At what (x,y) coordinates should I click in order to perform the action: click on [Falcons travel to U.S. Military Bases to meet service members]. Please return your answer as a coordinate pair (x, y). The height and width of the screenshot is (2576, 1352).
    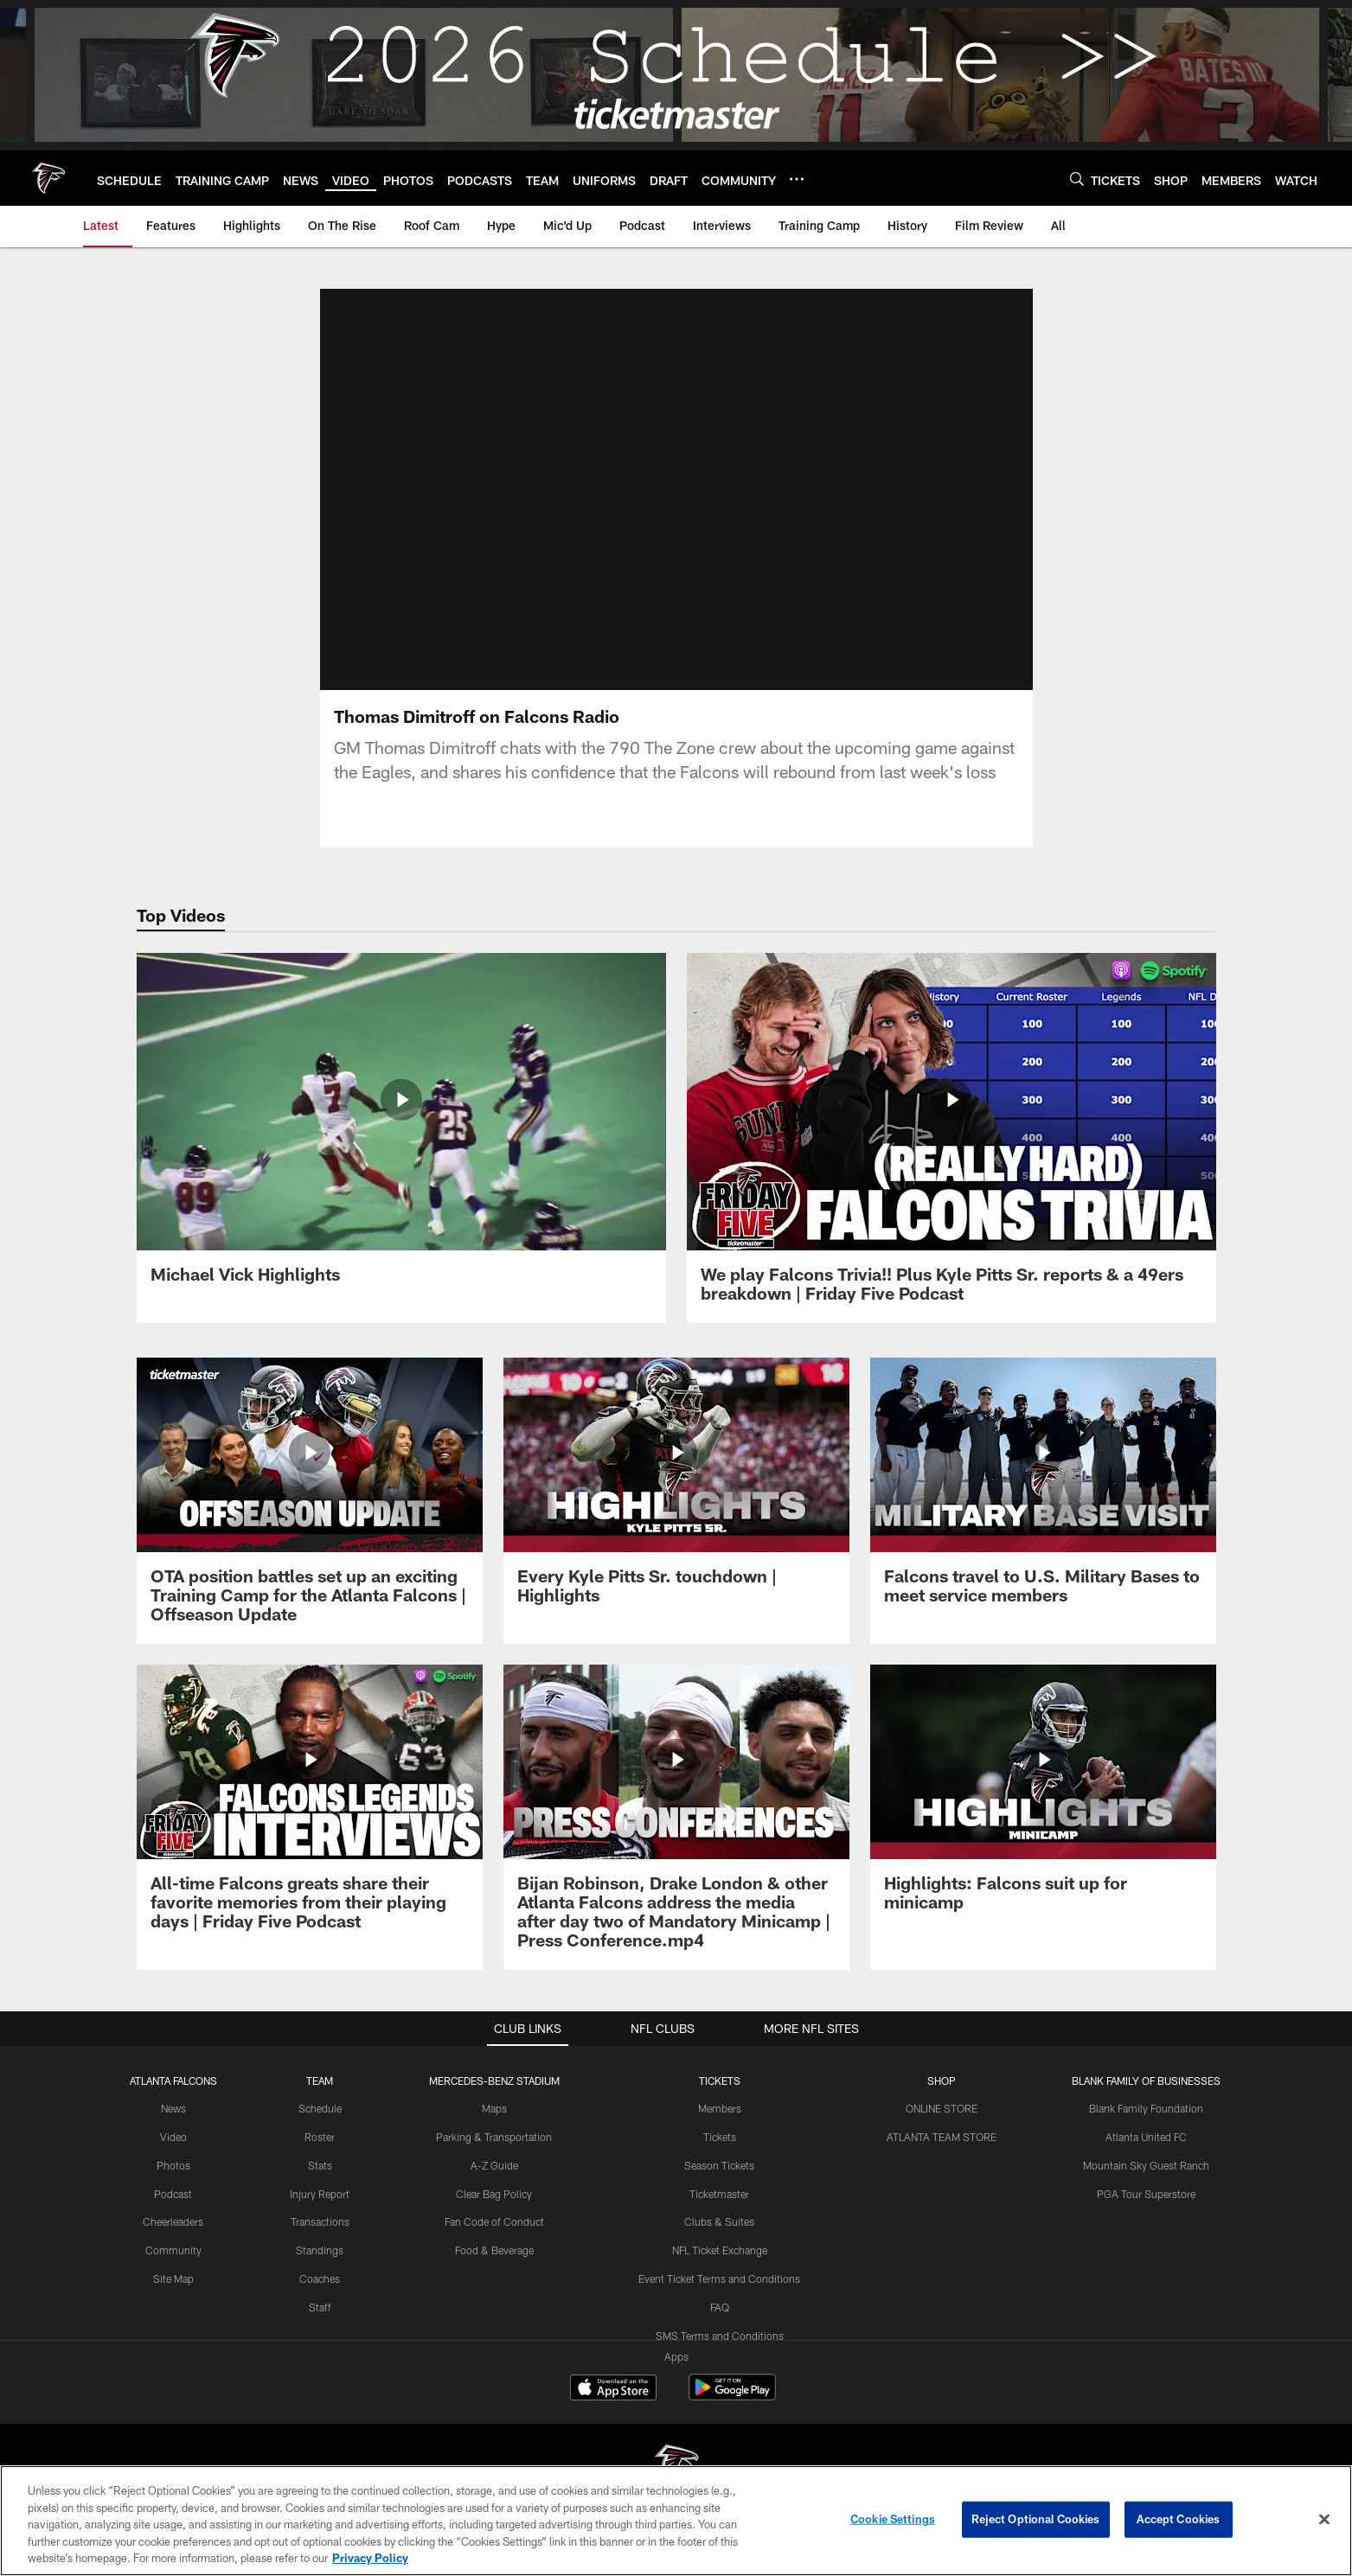
    Looking at the image, I should click on (1043, 1491).